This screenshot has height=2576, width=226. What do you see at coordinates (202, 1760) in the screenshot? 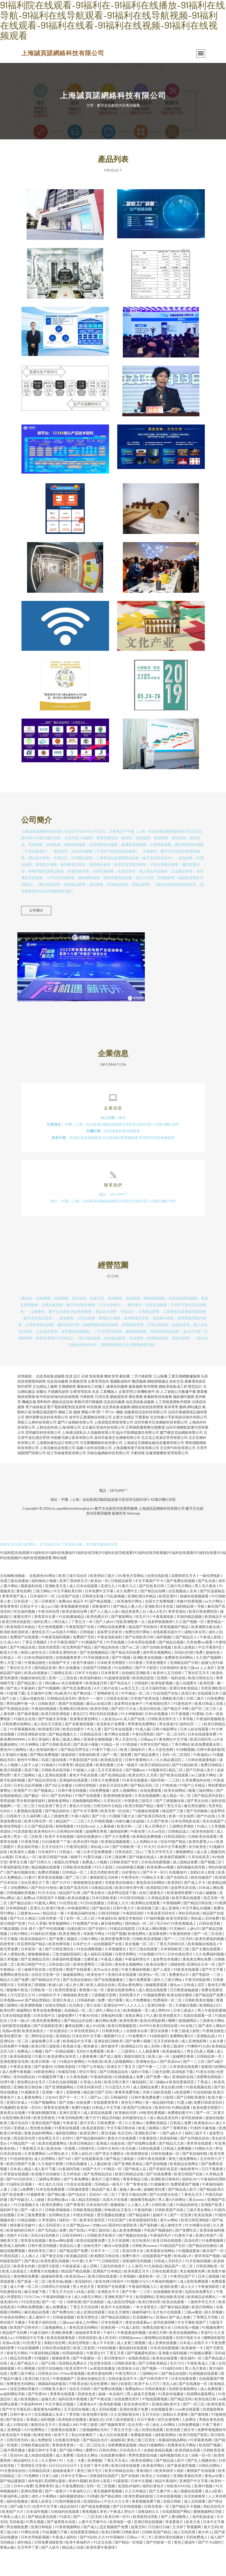
I see `日本在线观看免费` at bounding box center [202, 1760].